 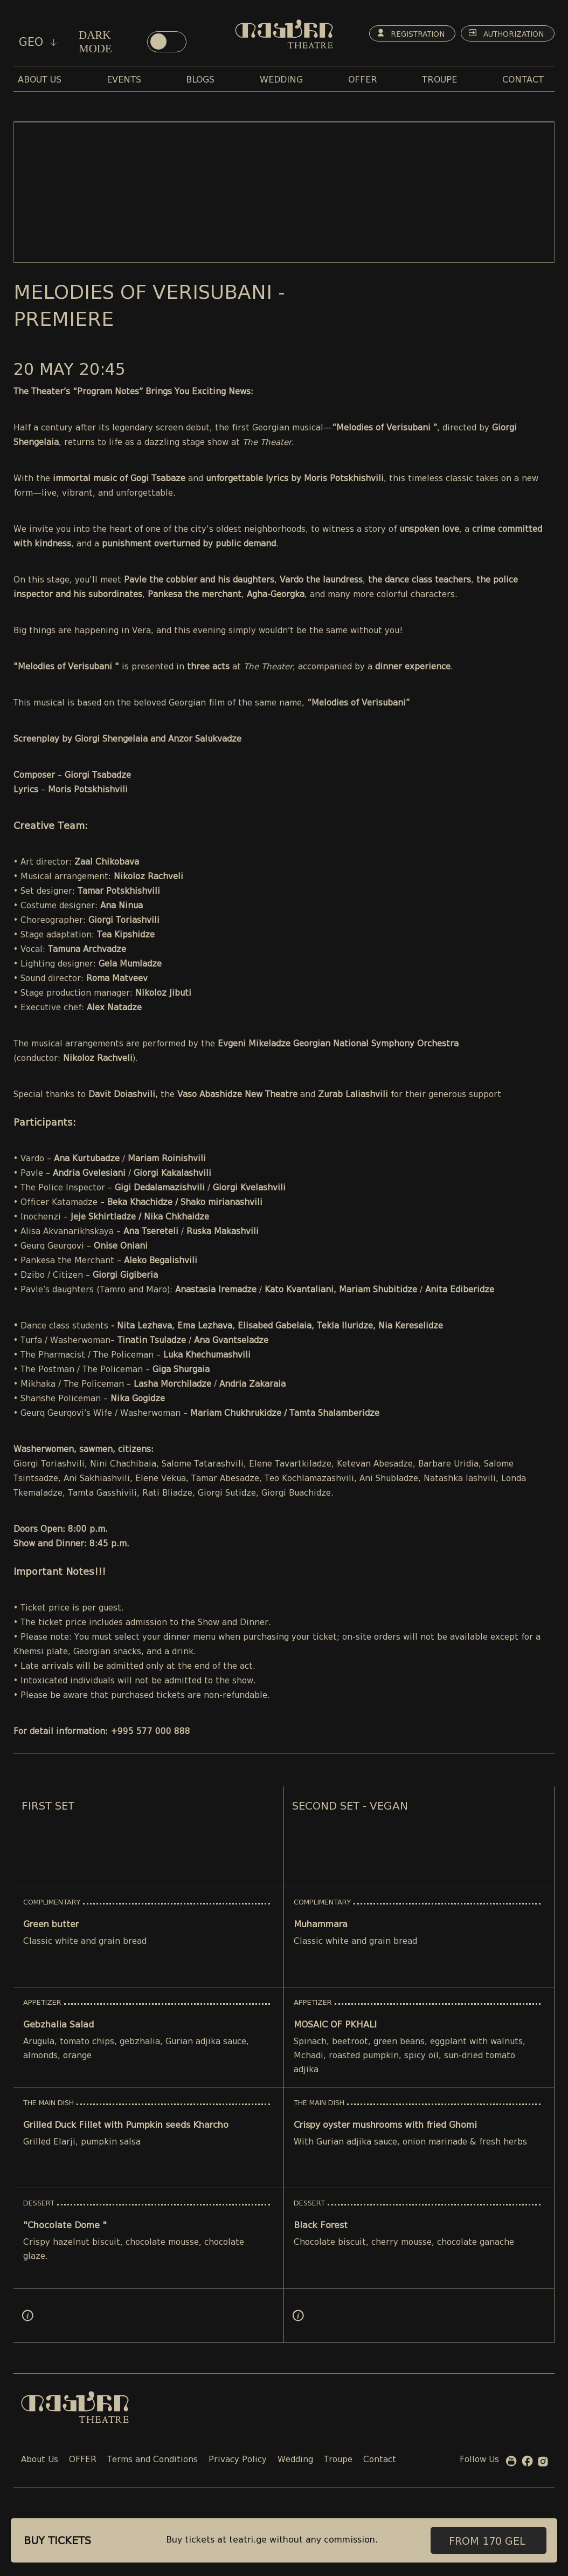 What do you see at coordinates (39, 2460) in the screenshot?
I see `About Us` at bounding box center [39, 2460].